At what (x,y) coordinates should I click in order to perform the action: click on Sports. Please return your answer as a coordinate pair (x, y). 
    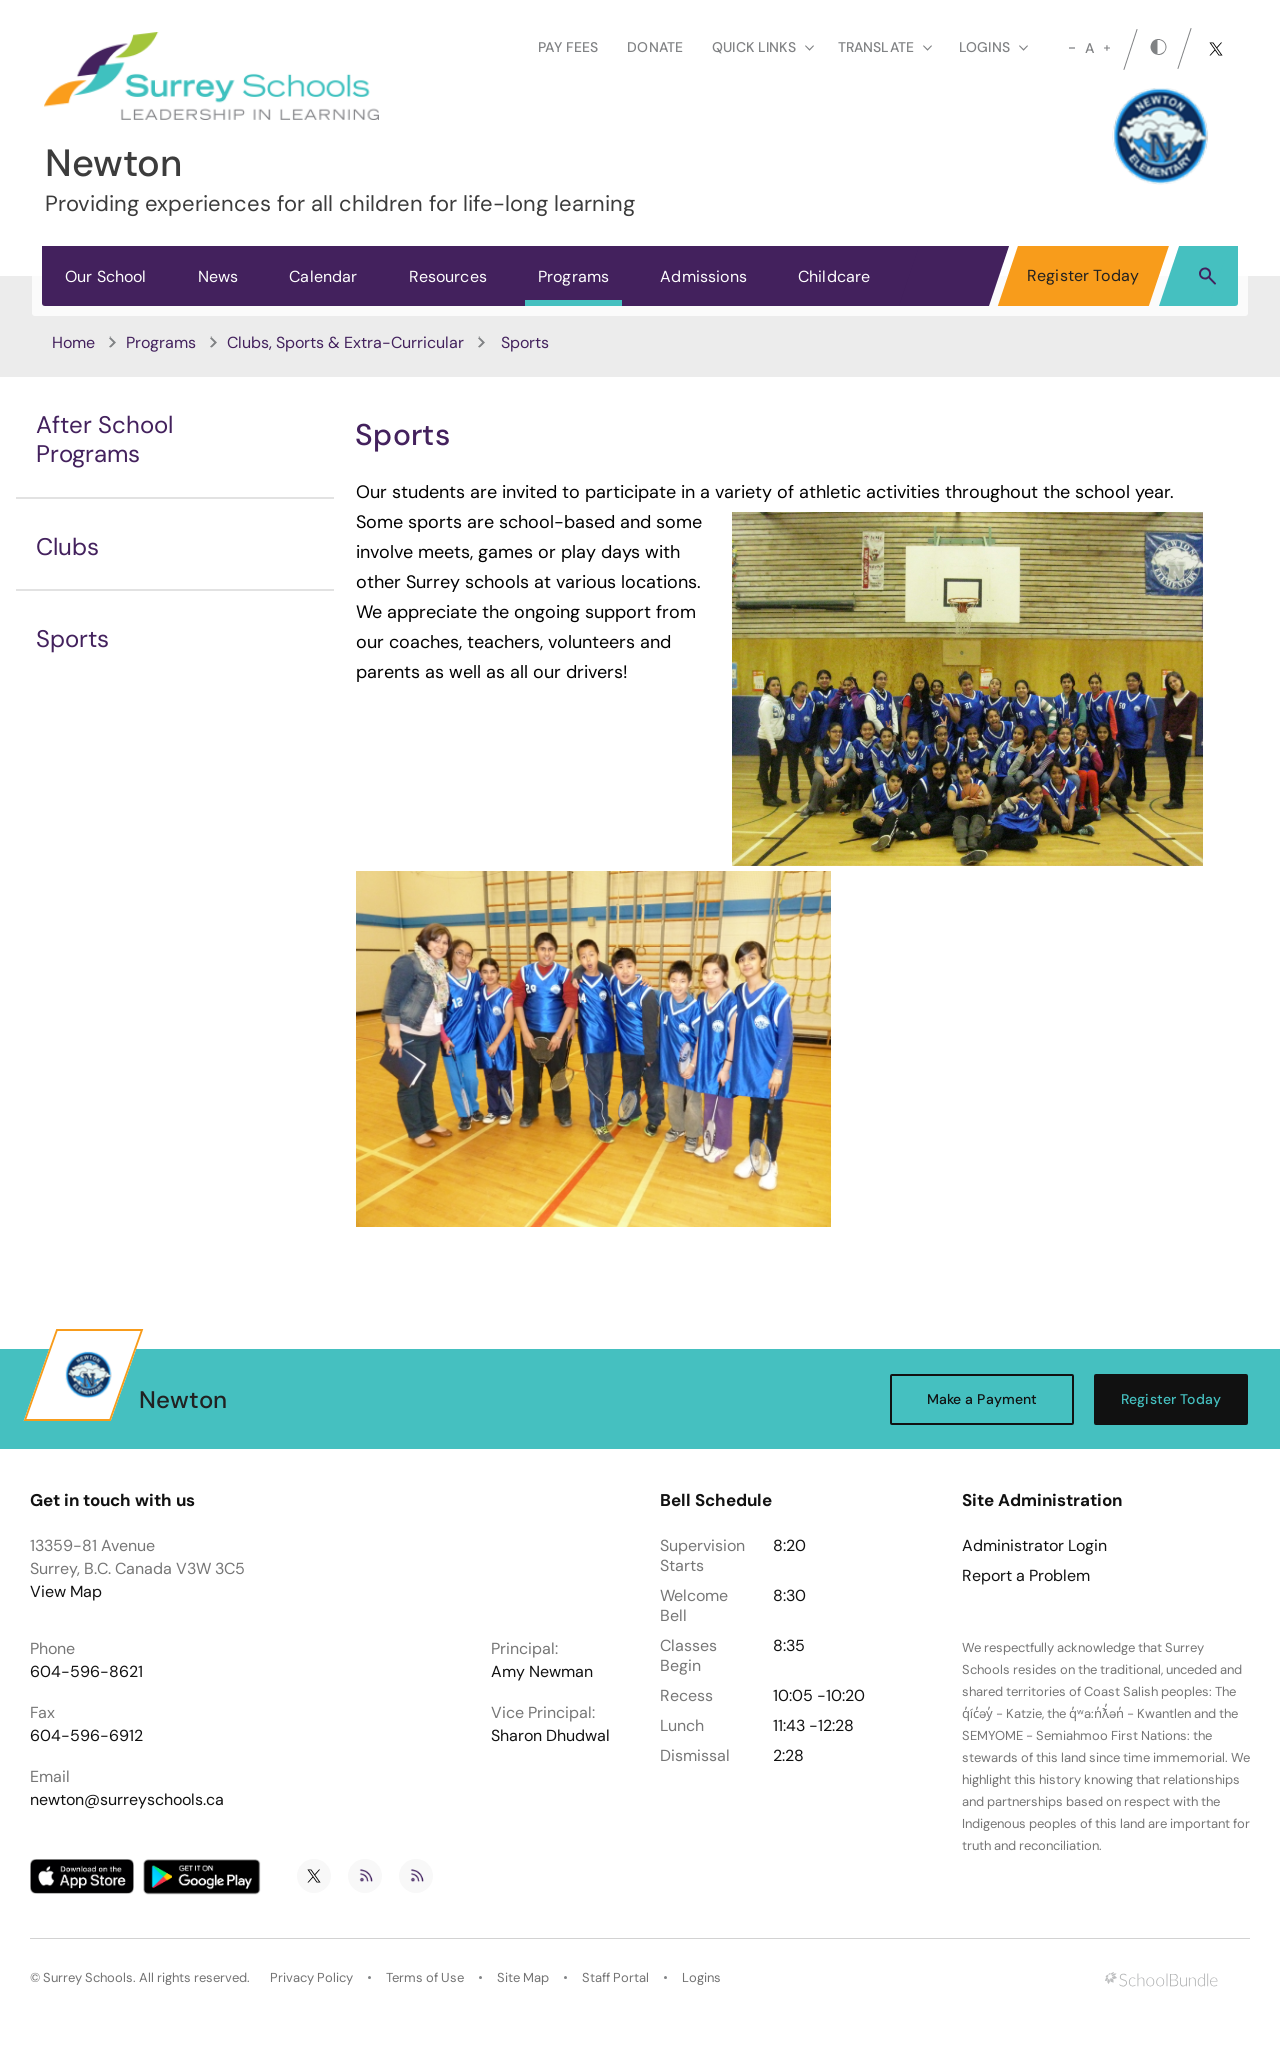
    Looking at the image, I should click on (72, 638).